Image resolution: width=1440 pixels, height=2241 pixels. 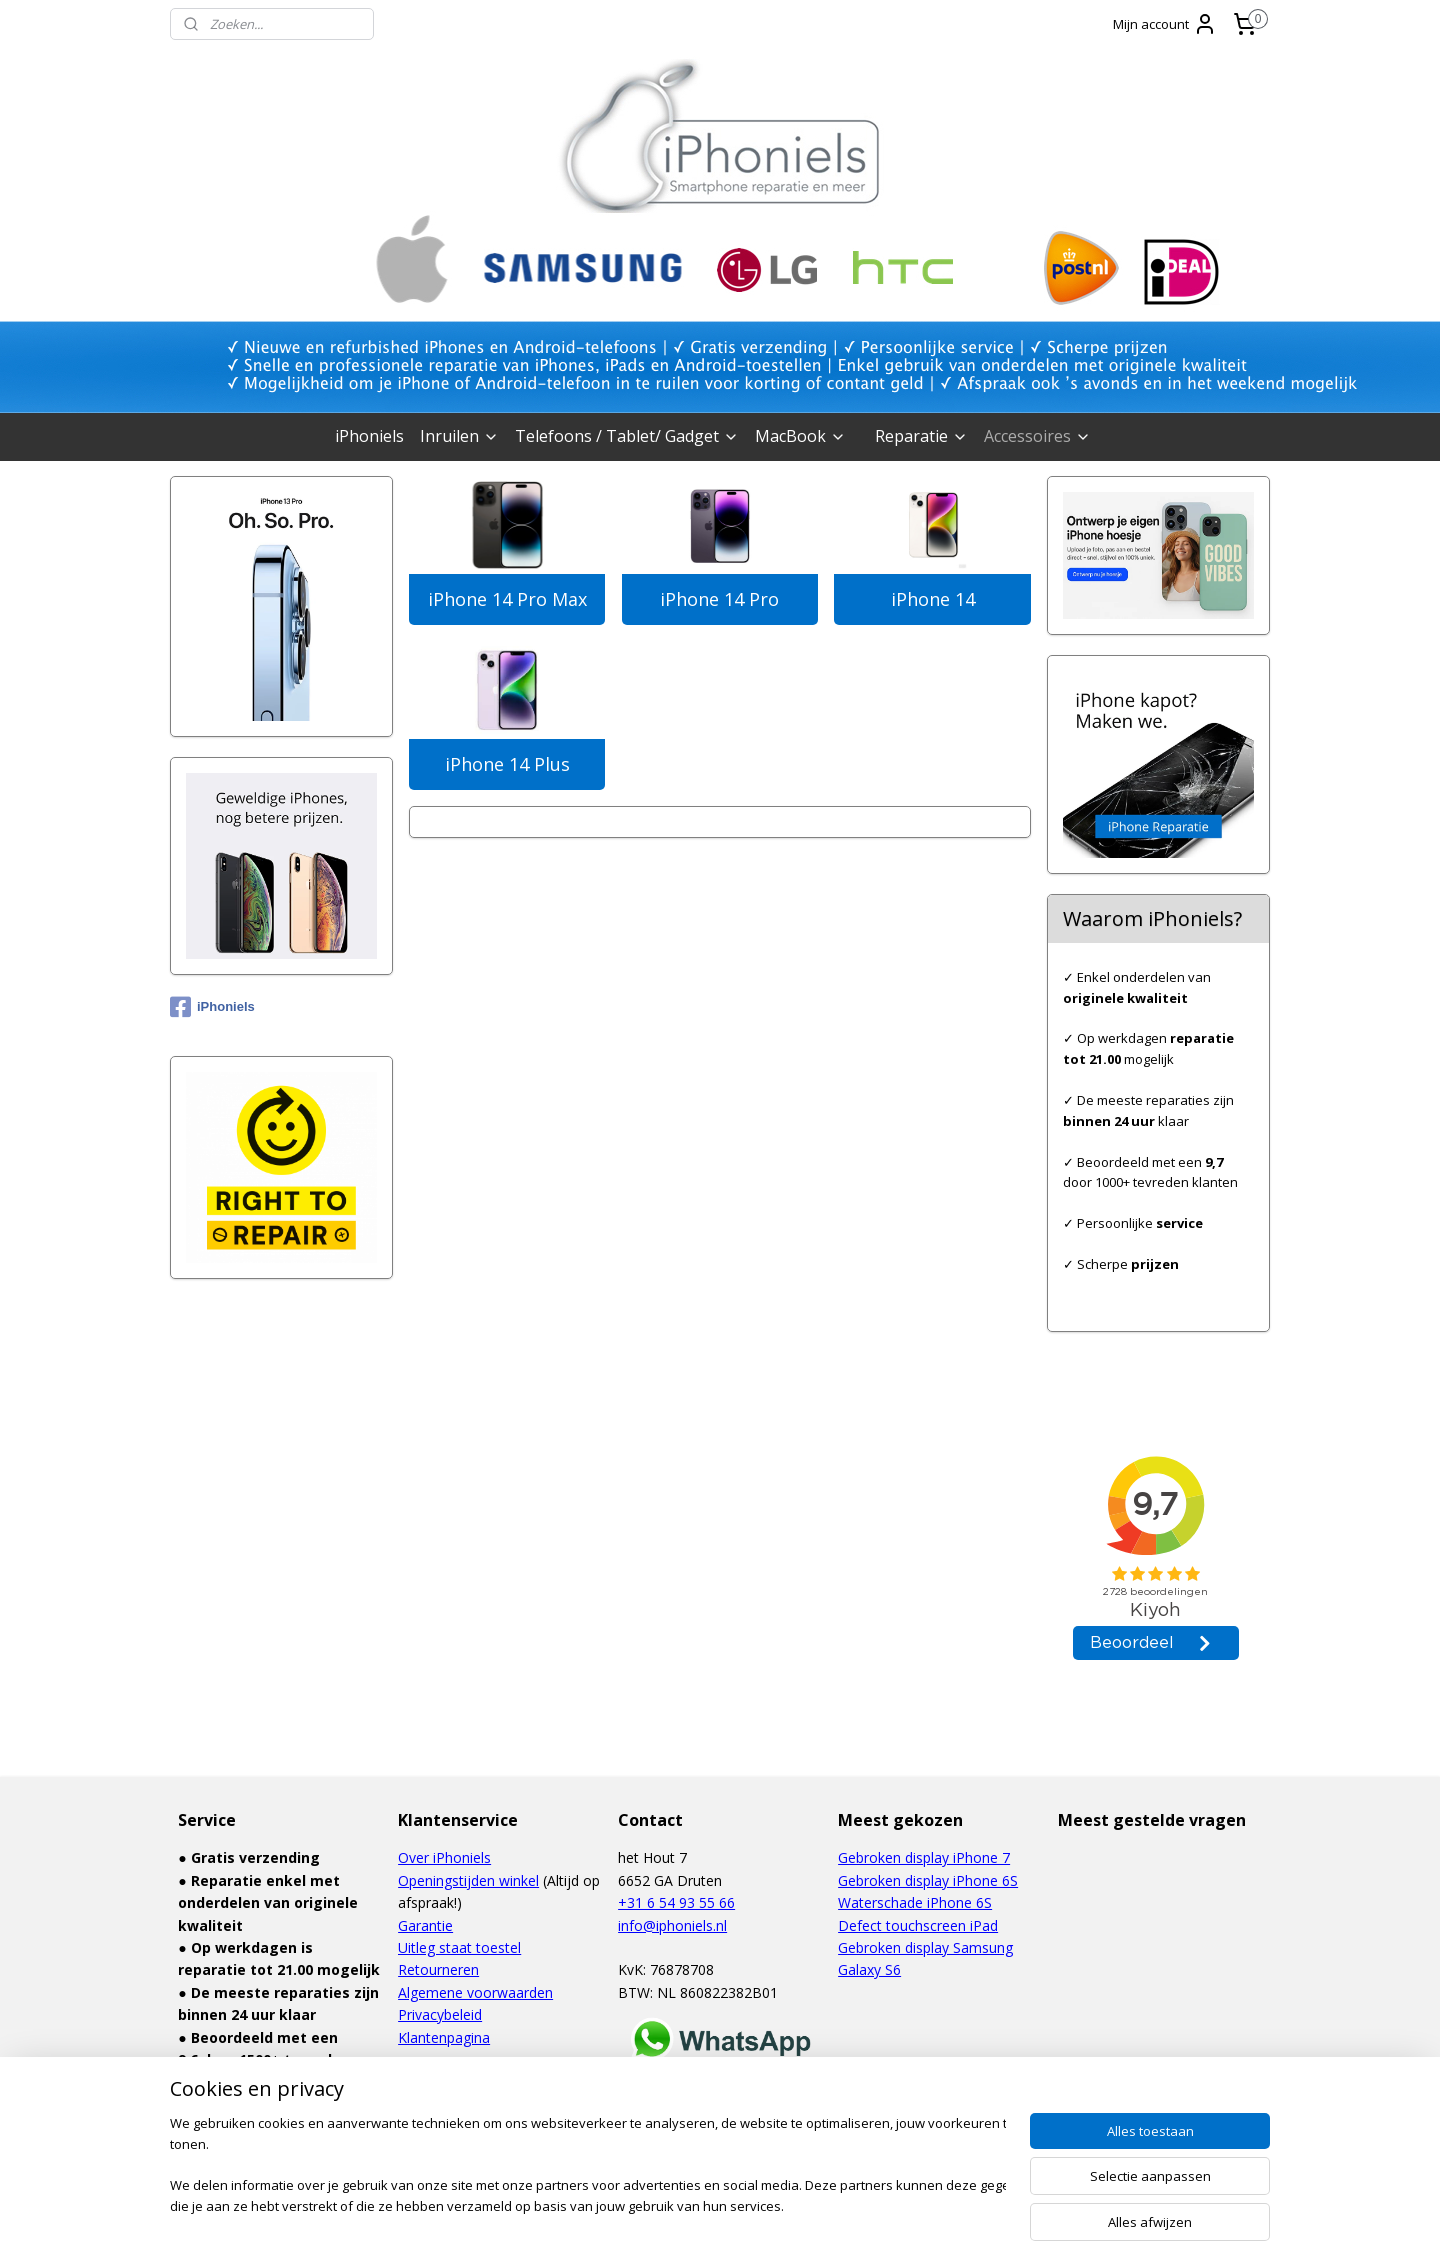 I want to click on Telefoons / Tablet/ Gadget, so click(x=627, y=436).